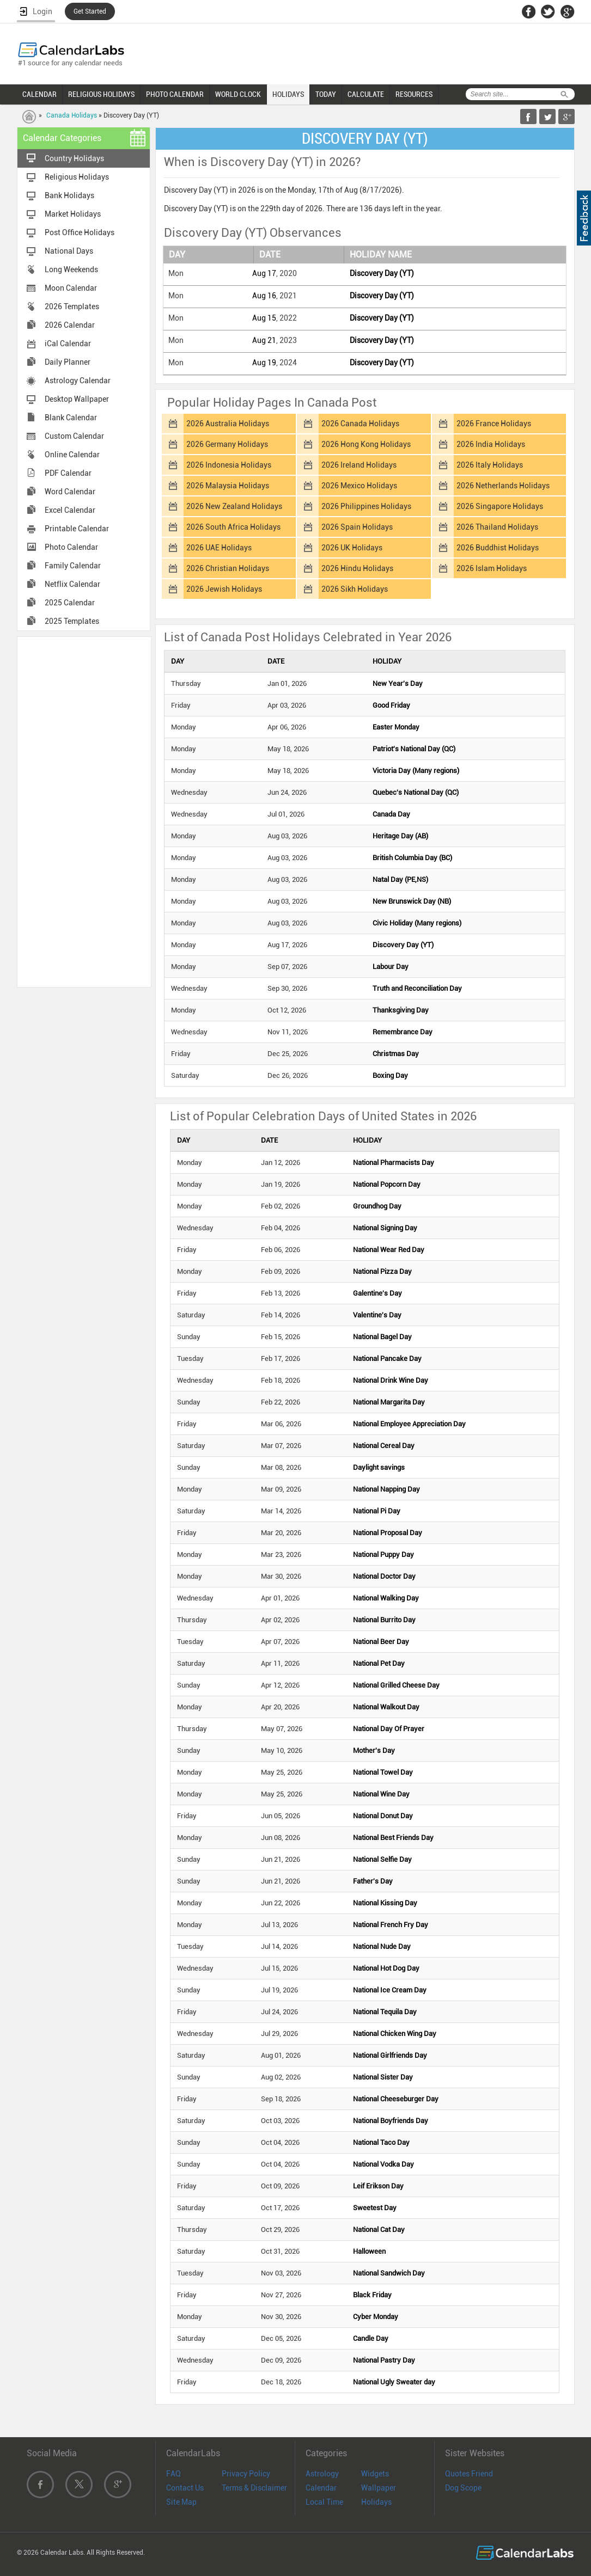 This screenshot has height=2576, width=591. What do you see at coordinates (79, 232) in the screenshot?
I see `Post Office Holidays` at bounding box center [79, 232].